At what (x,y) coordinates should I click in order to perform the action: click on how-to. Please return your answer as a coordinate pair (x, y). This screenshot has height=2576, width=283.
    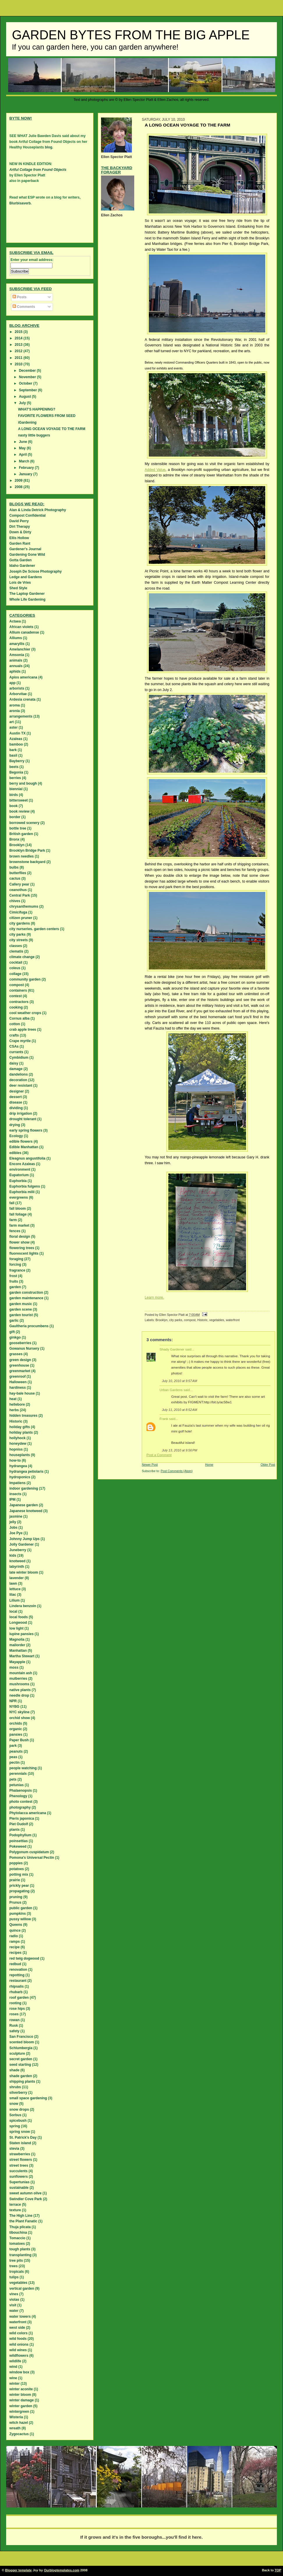
    Looking at the image, I should click on (15, 1460).